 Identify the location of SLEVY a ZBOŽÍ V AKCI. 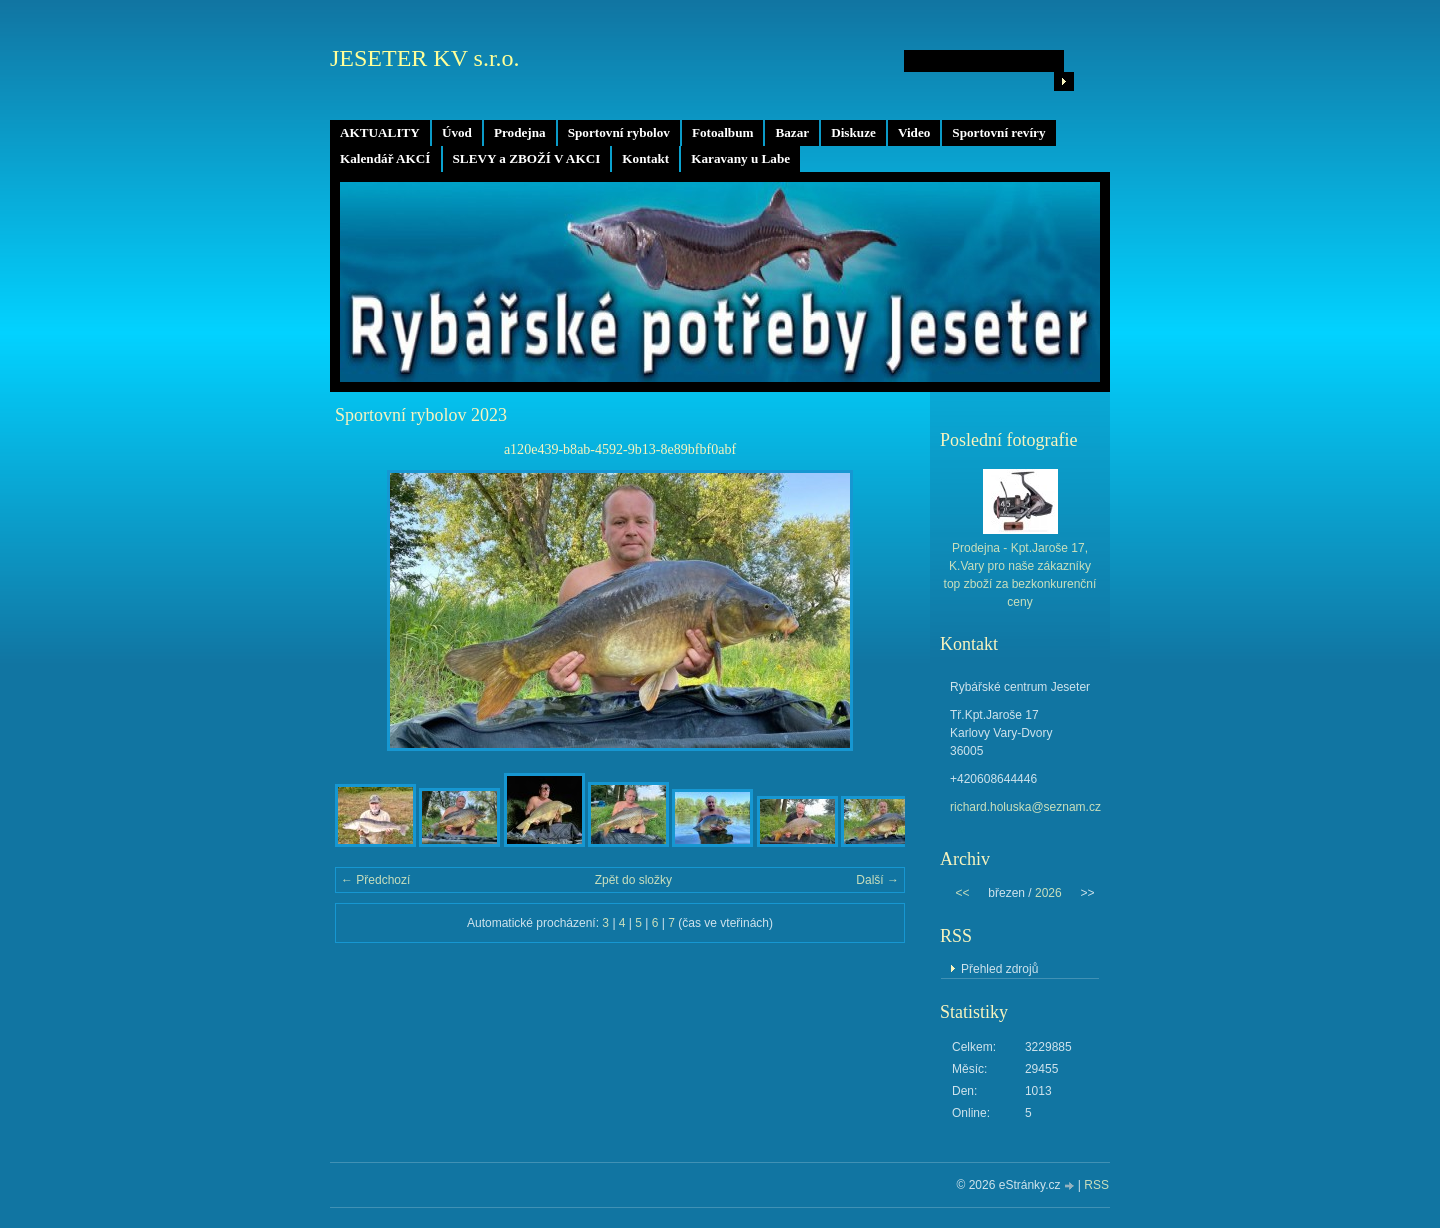
(527, 158).